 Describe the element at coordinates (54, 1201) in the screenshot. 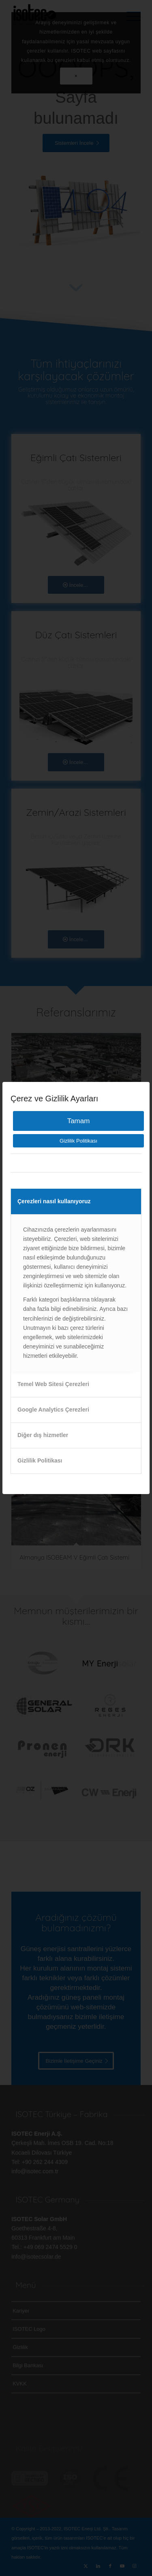

I see `Çerezleri nasıl kullanıyoruz` at that location.